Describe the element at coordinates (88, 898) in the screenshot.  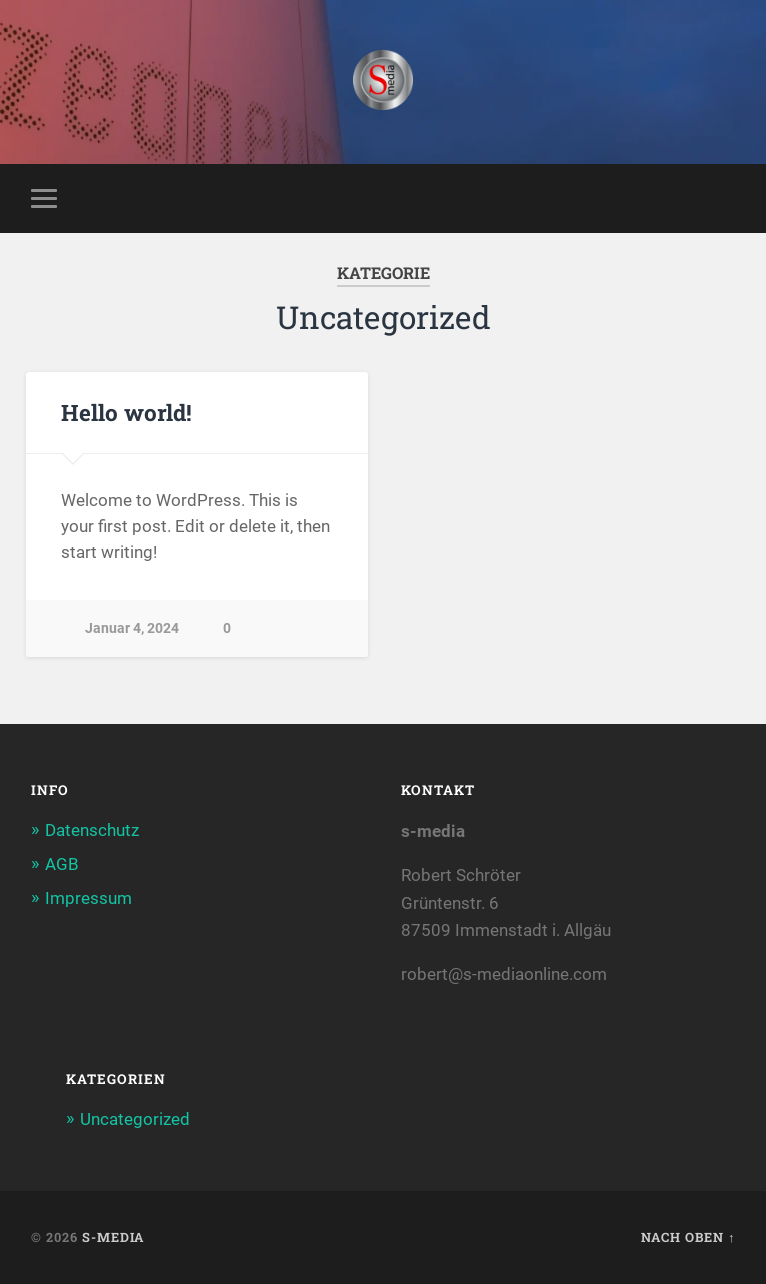
I see `Impressum` at that location.